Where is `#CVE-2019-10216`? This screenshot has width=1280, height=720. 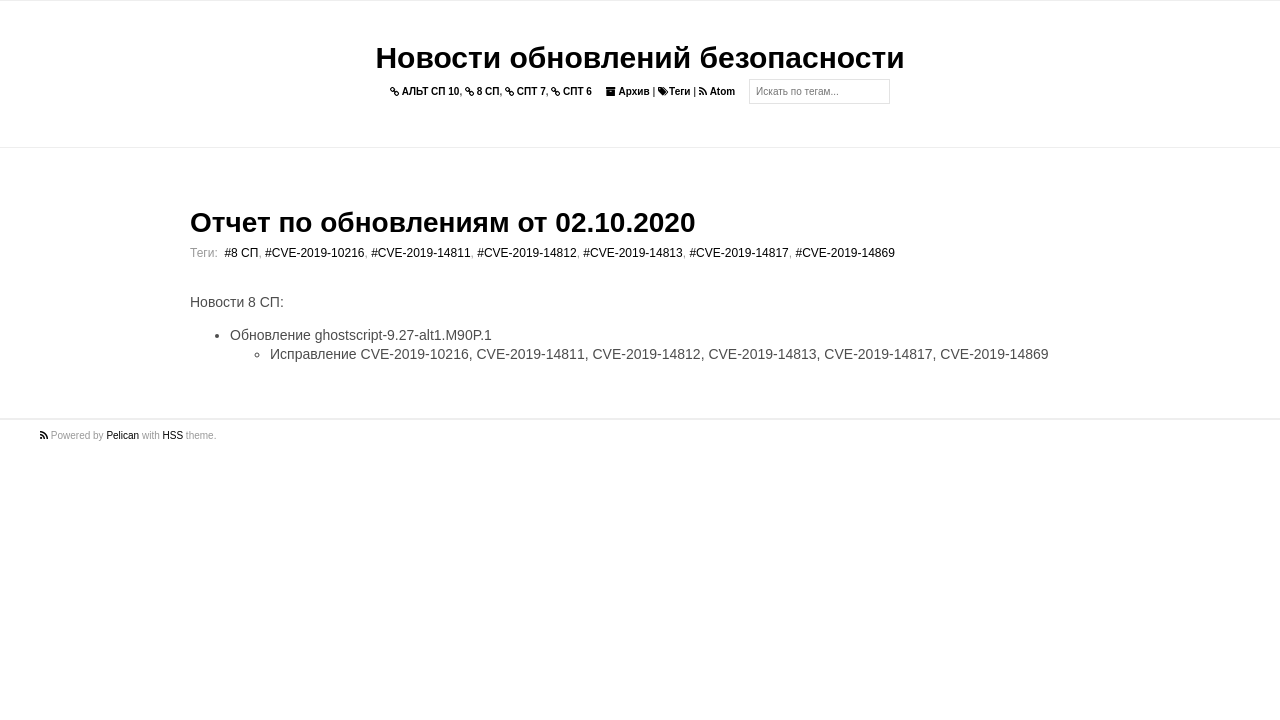 #CVE-2019-10216 is located at coordinates (314, 253).